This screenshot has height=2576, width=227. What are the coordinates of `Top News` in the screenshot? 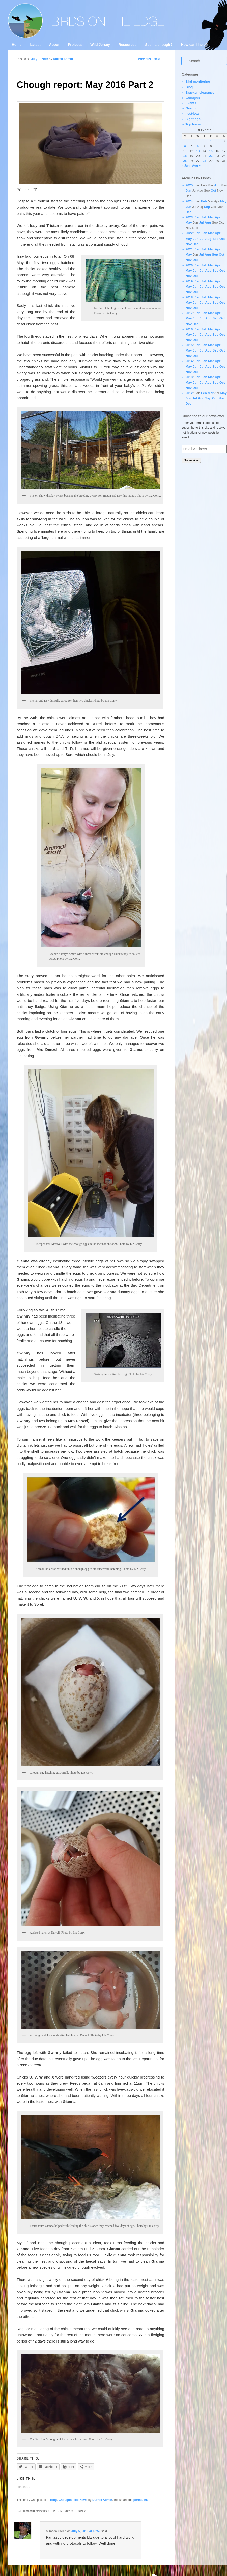 It's located at (80, 2500).